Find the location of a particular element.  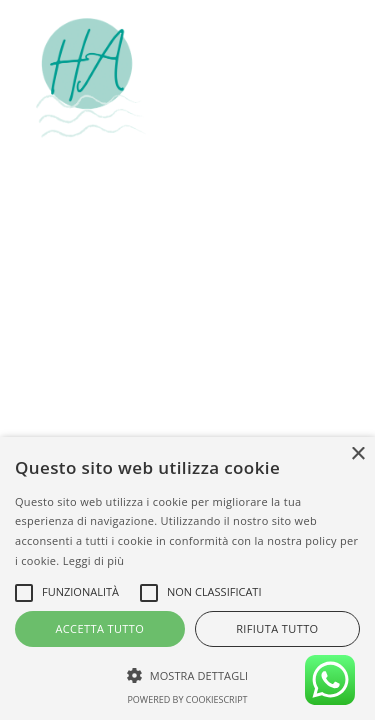

Rifiuta tutto [button] is located at coordinates (277, 628).